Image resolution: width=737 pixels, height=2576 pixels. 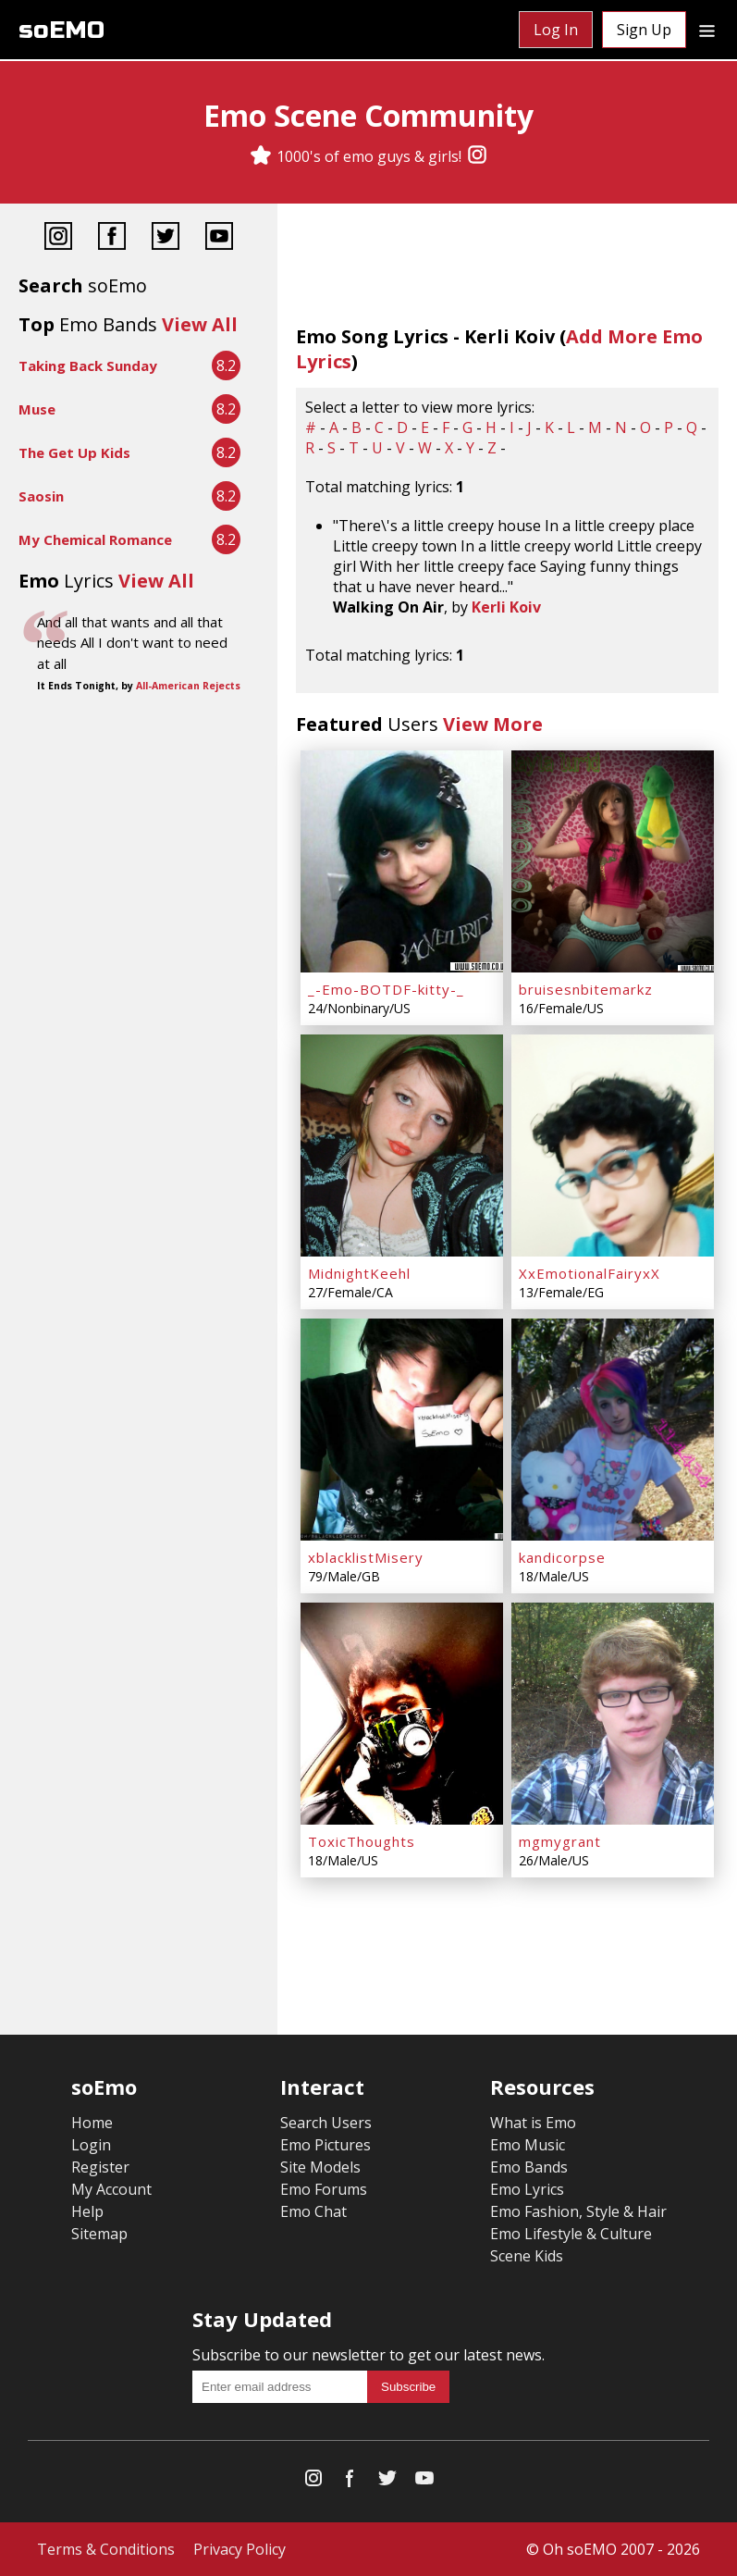 I want to click on My Chemical Romance, so click(x=95, y=539).